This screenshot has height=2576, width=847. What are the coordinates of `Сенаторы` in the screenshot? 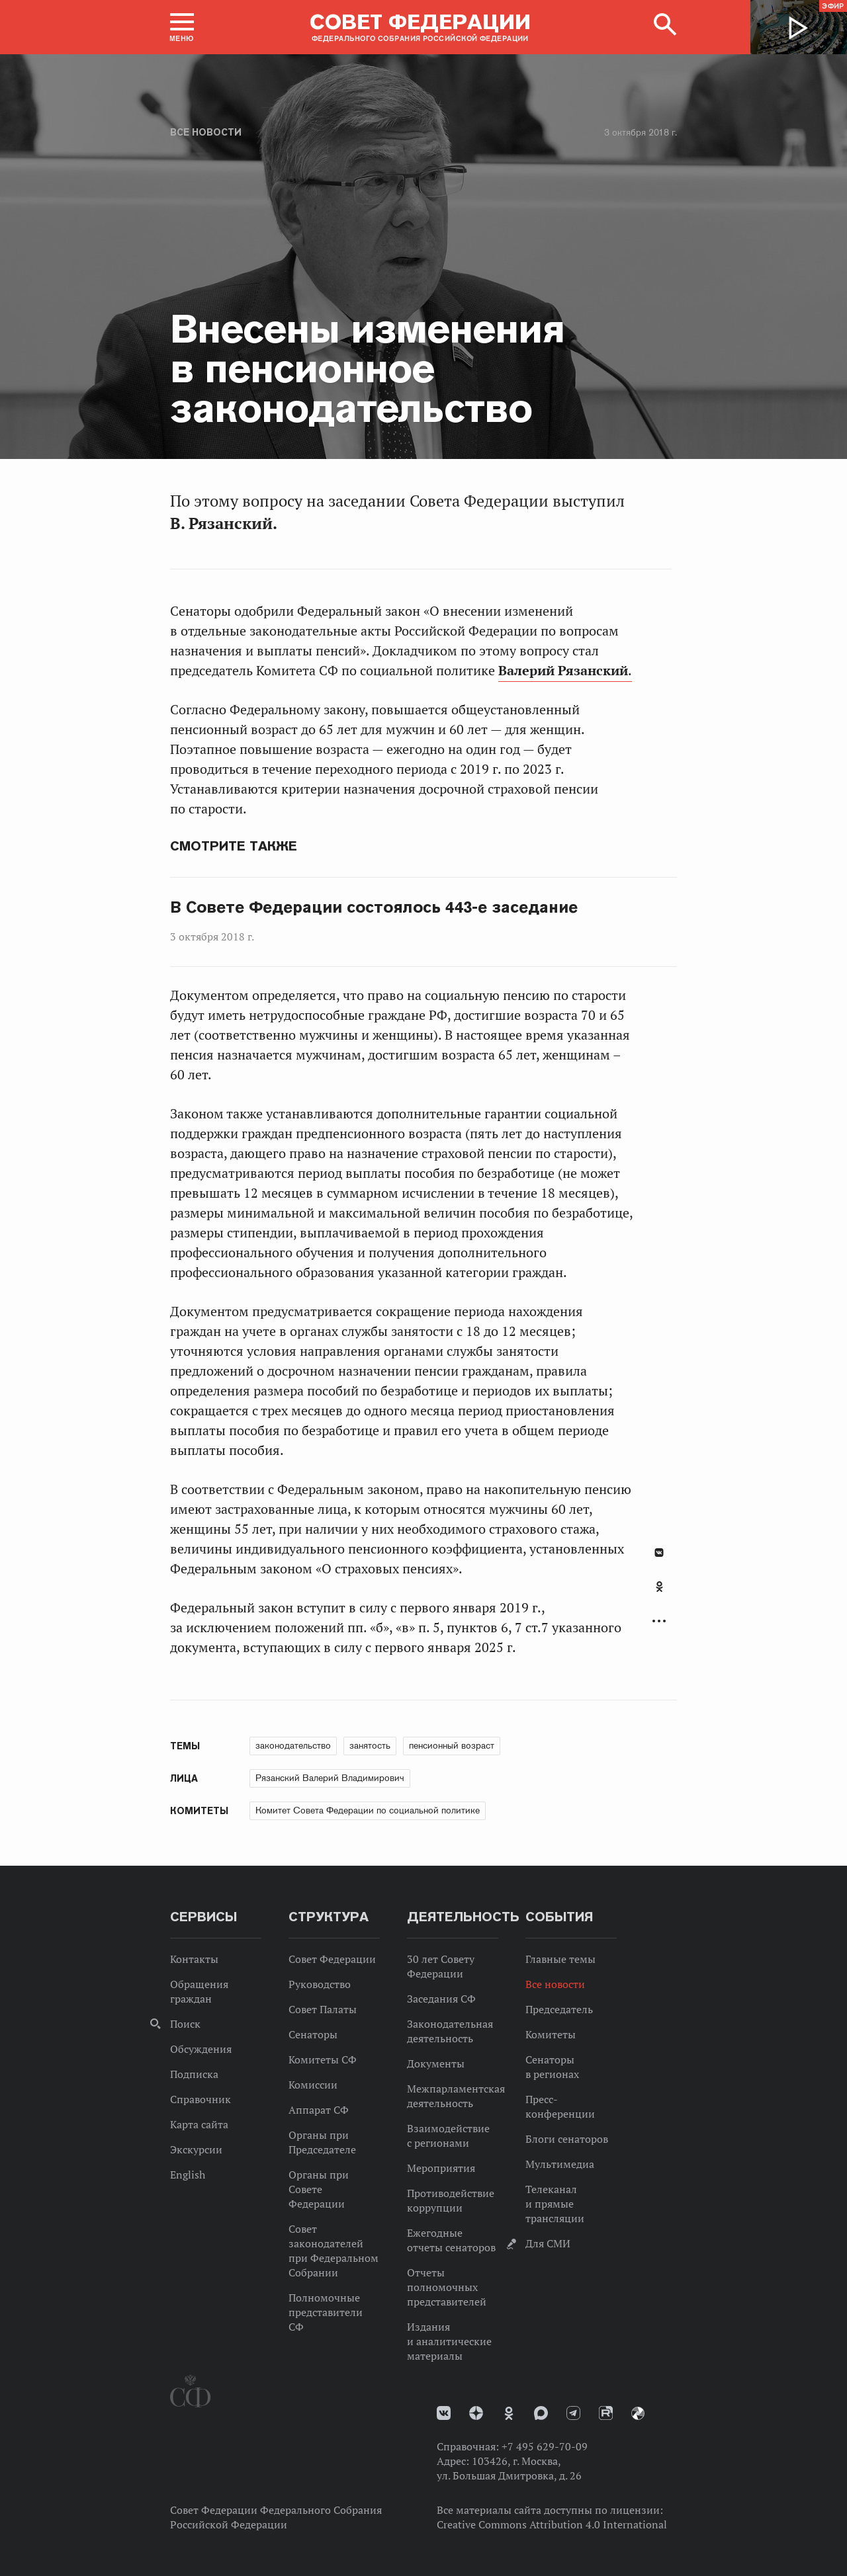 It's located at (313, 2034).